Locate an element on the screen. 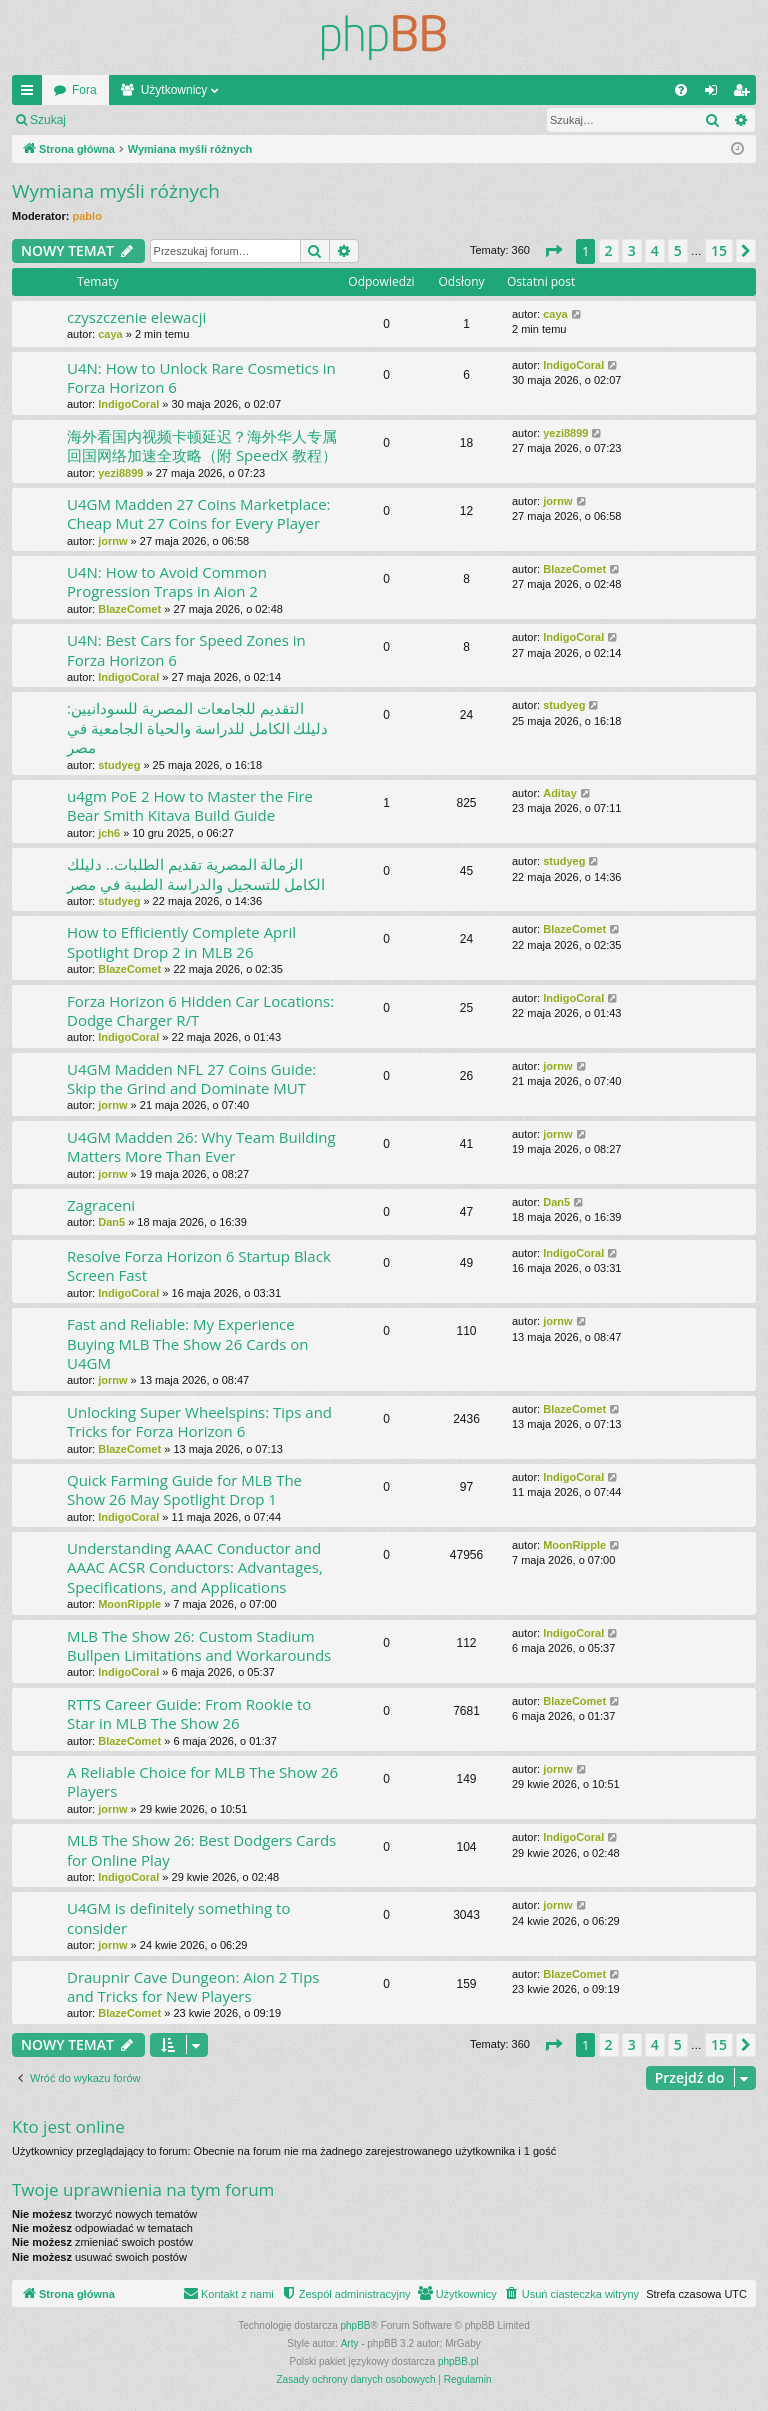 This screenshot has width=768, height=2411. 5 [button] is located at coordinates (678, 250).